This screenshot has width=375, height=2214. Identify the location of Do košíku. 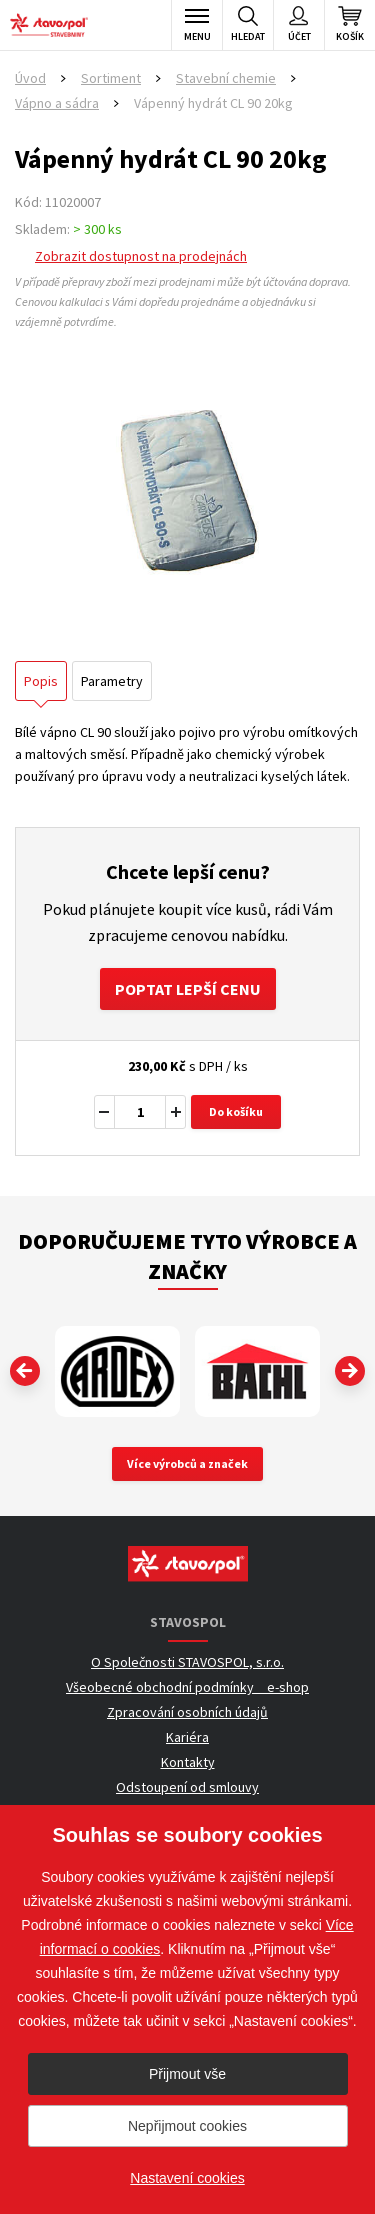
(236, 1111).